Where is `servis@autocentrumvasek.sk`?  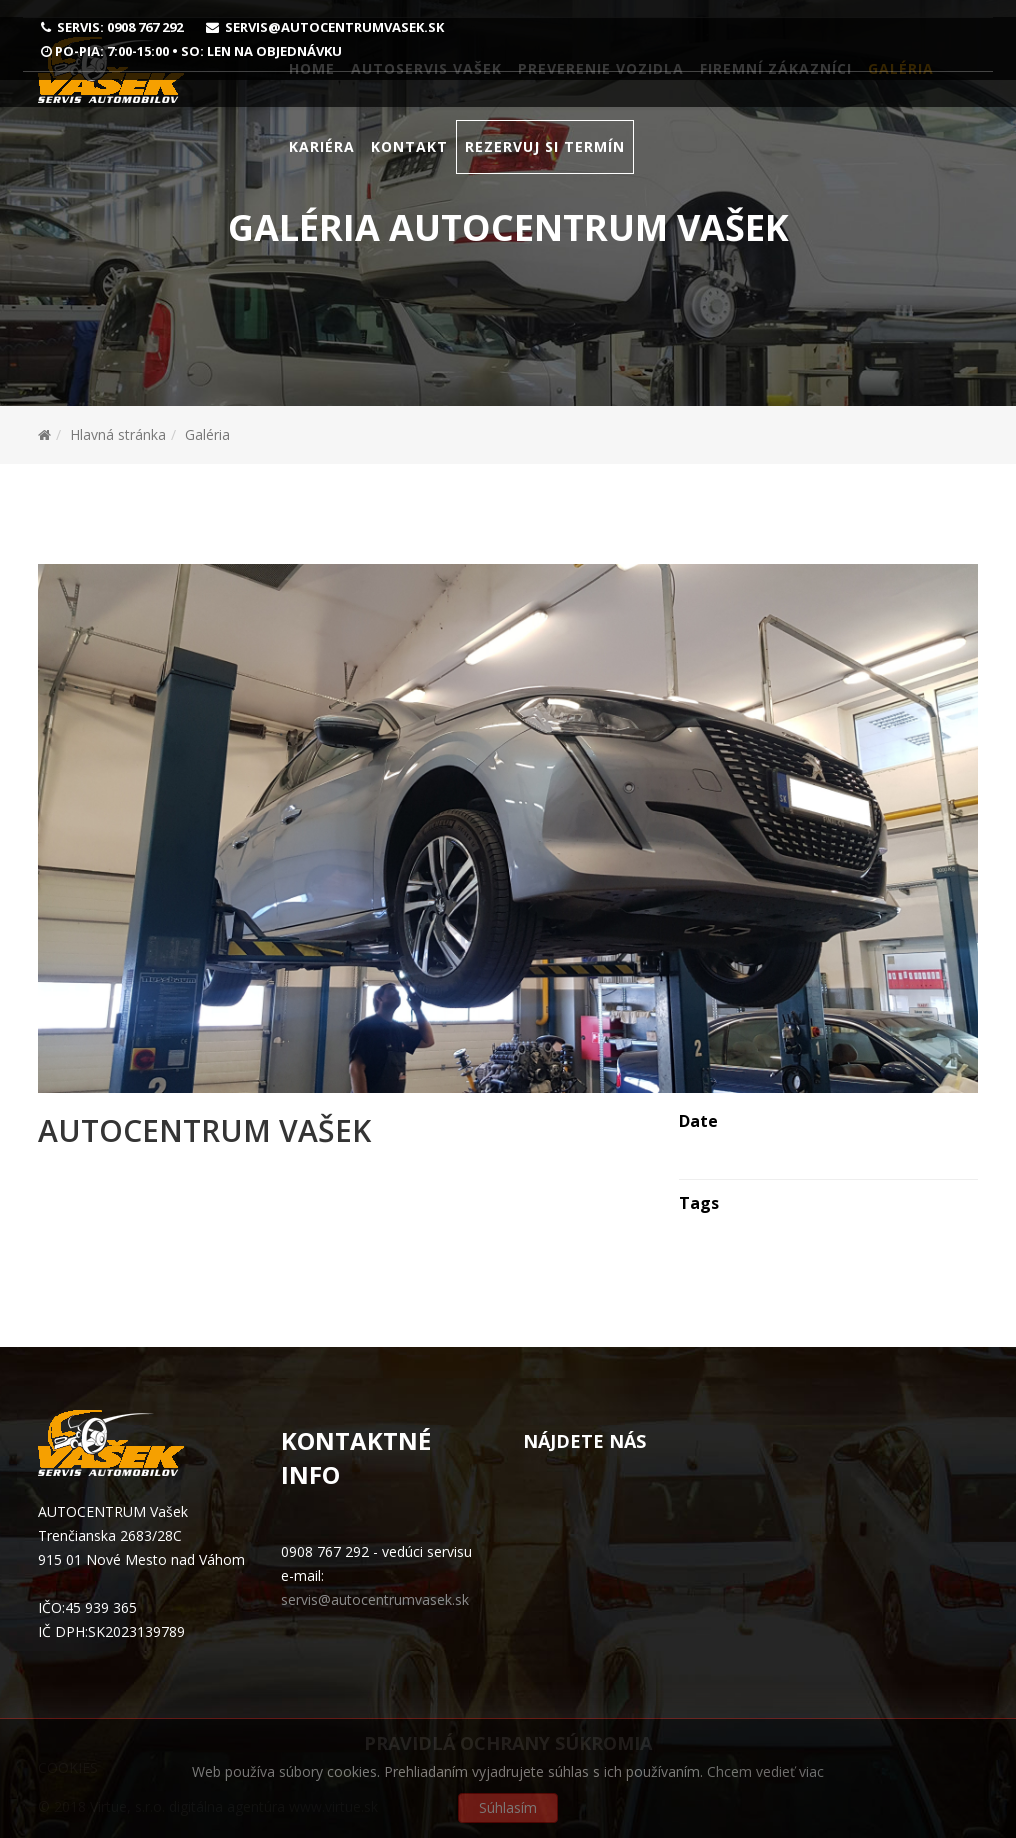
servis@autocentrumvasek.sk is located at coordinates (334, 27).